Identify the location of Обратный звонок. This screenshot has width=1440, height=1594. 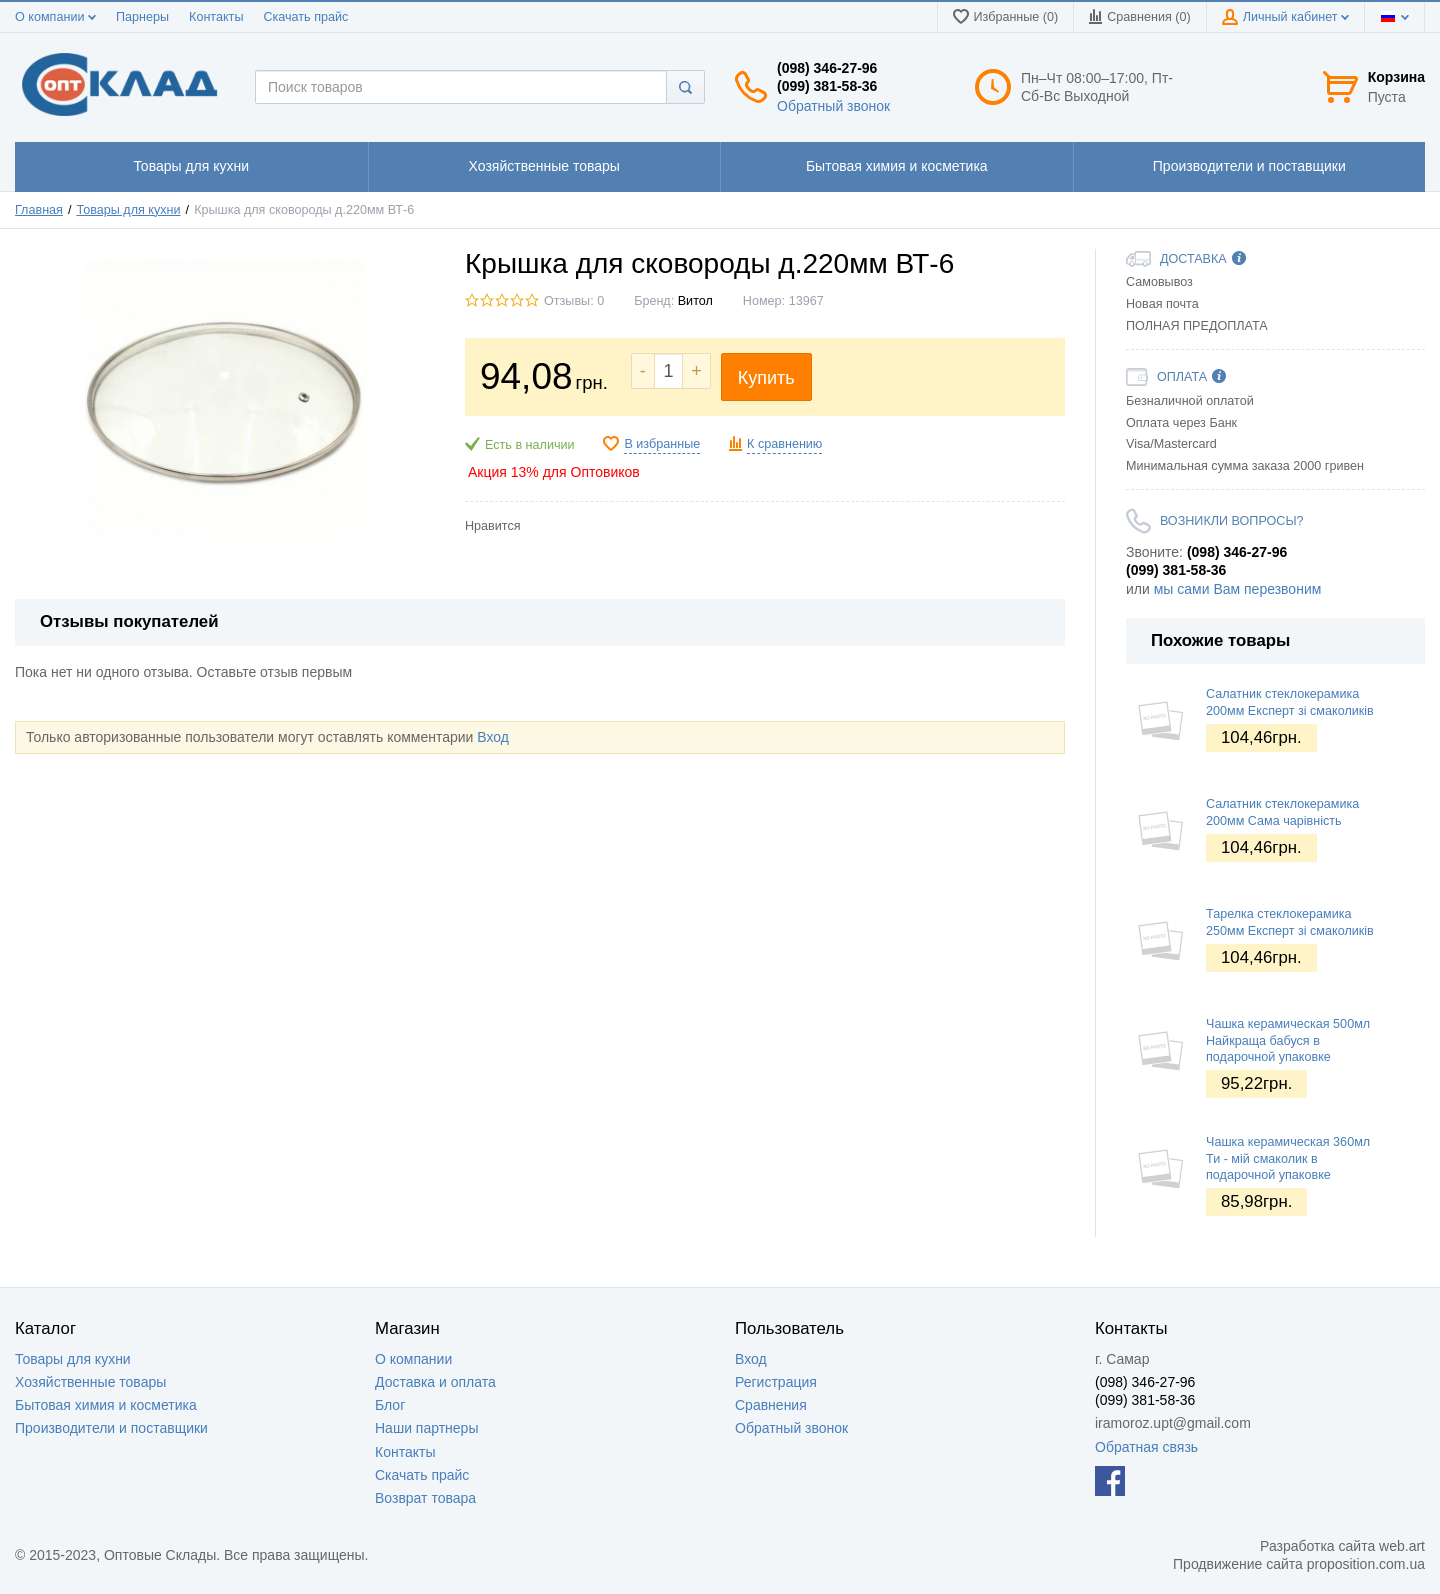
(833, 106).